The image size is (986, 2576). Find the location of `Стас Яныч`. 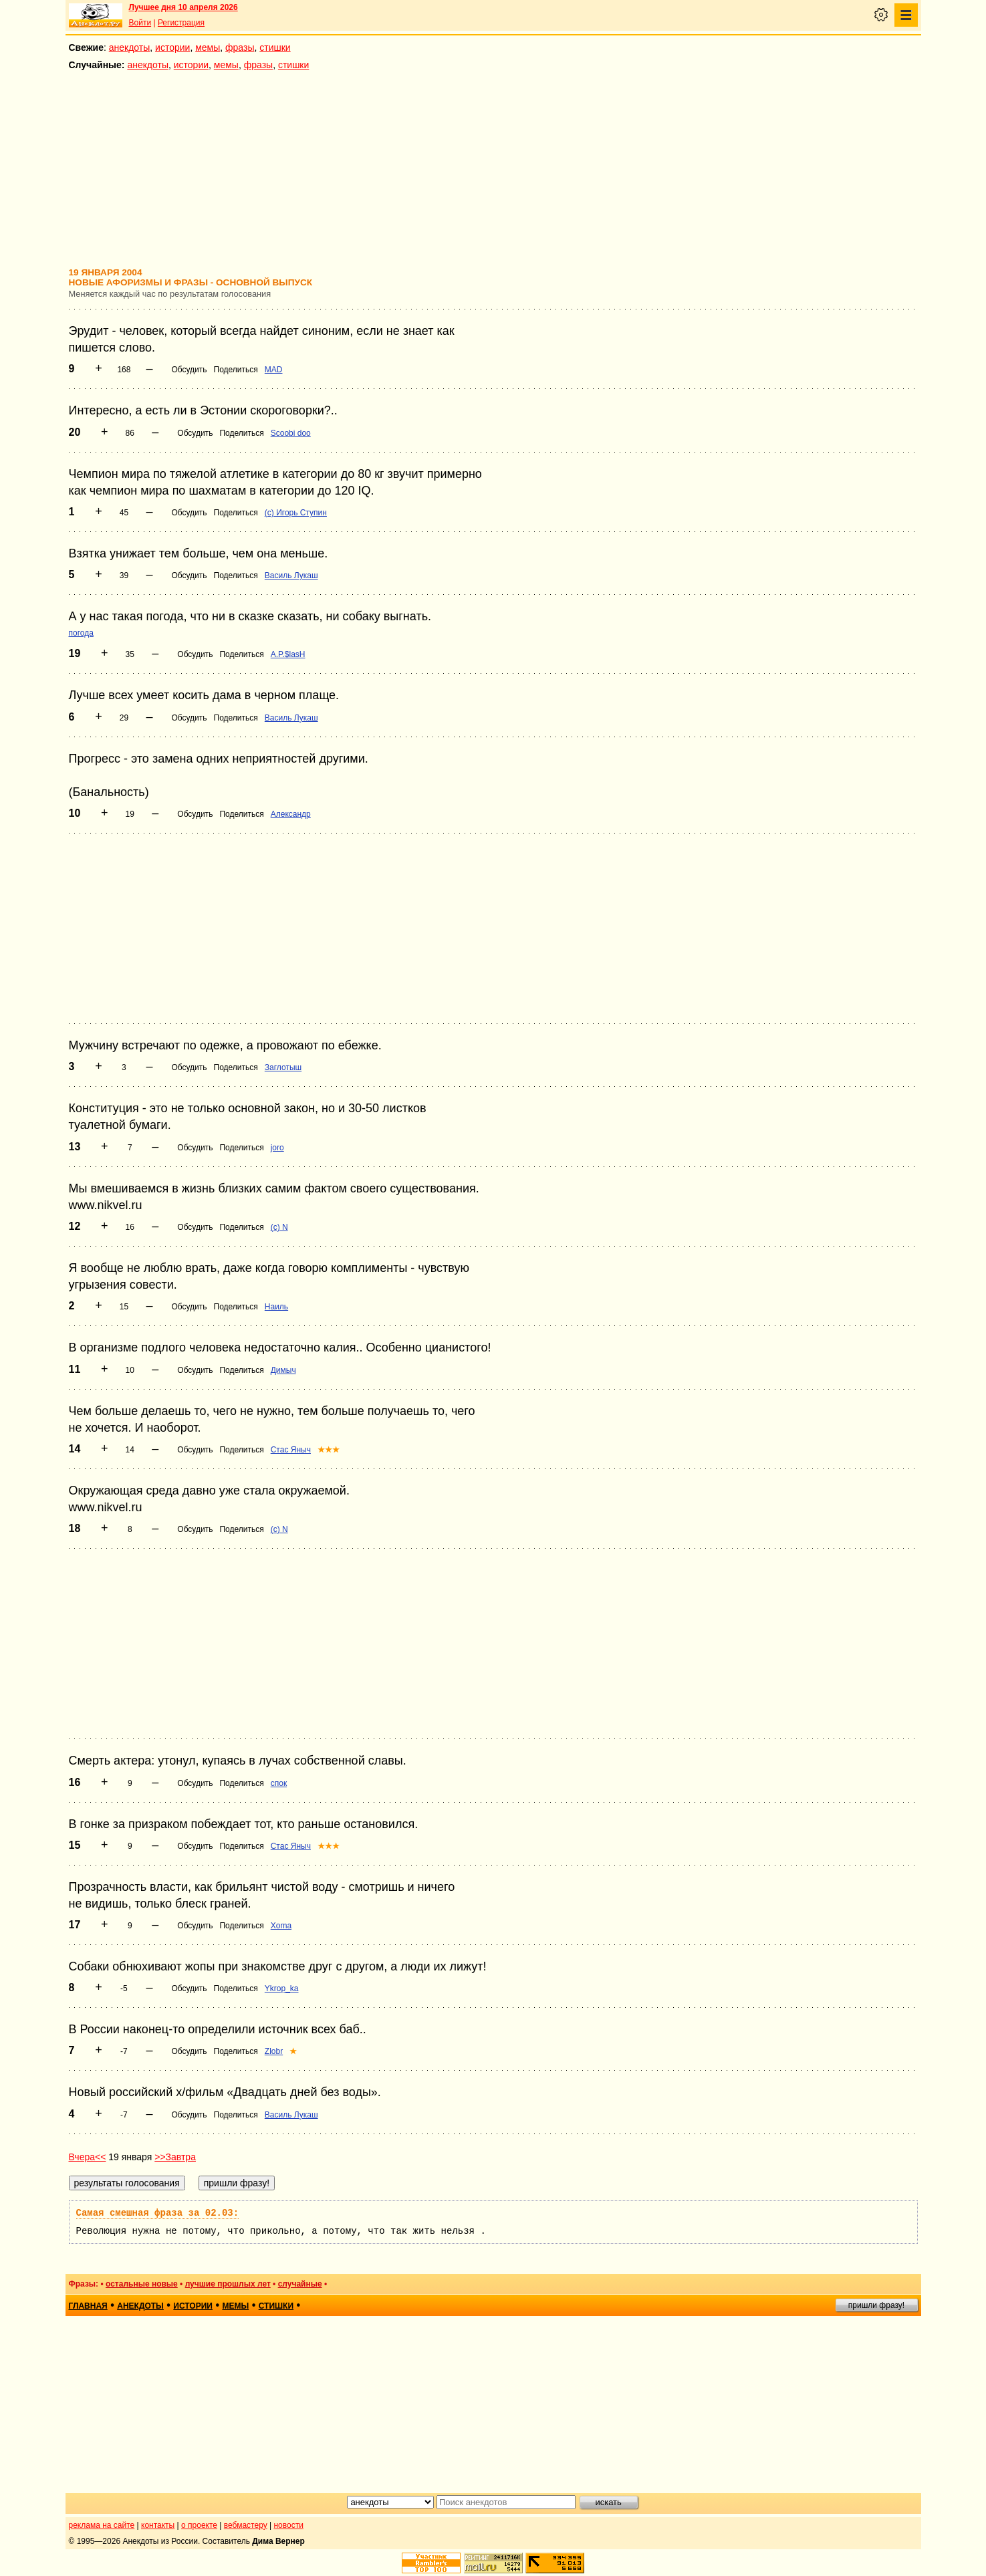

Стас Яныч is located at coordinates (291, 1449).